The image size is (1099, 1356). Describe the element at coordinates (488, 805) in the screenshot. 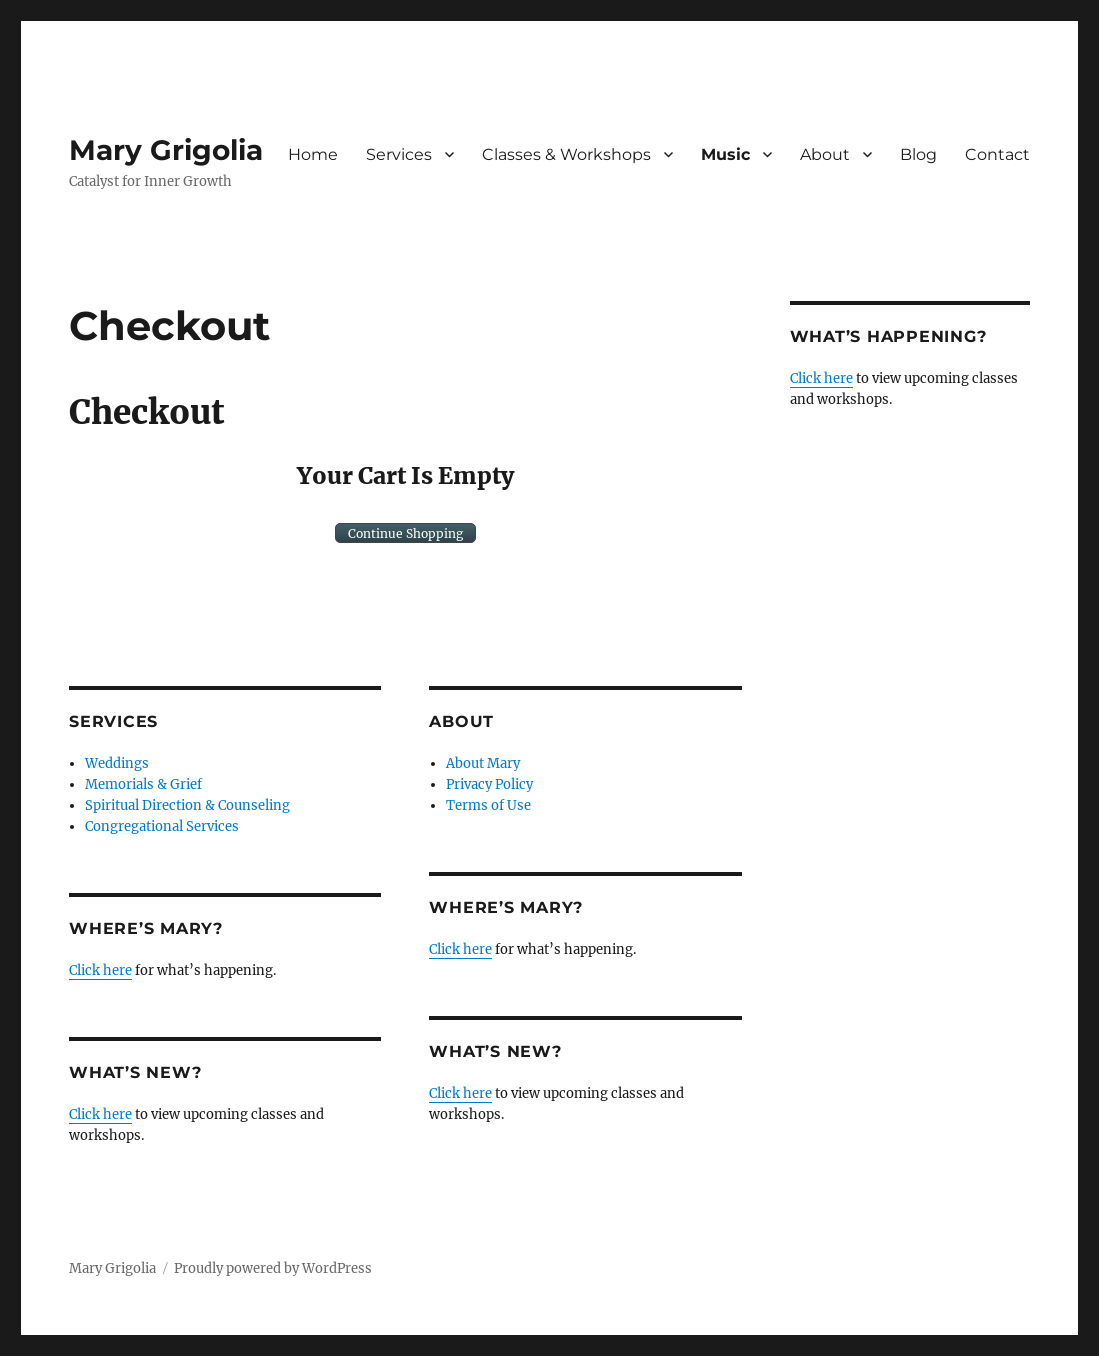

I see `Terms of Use` at that location.